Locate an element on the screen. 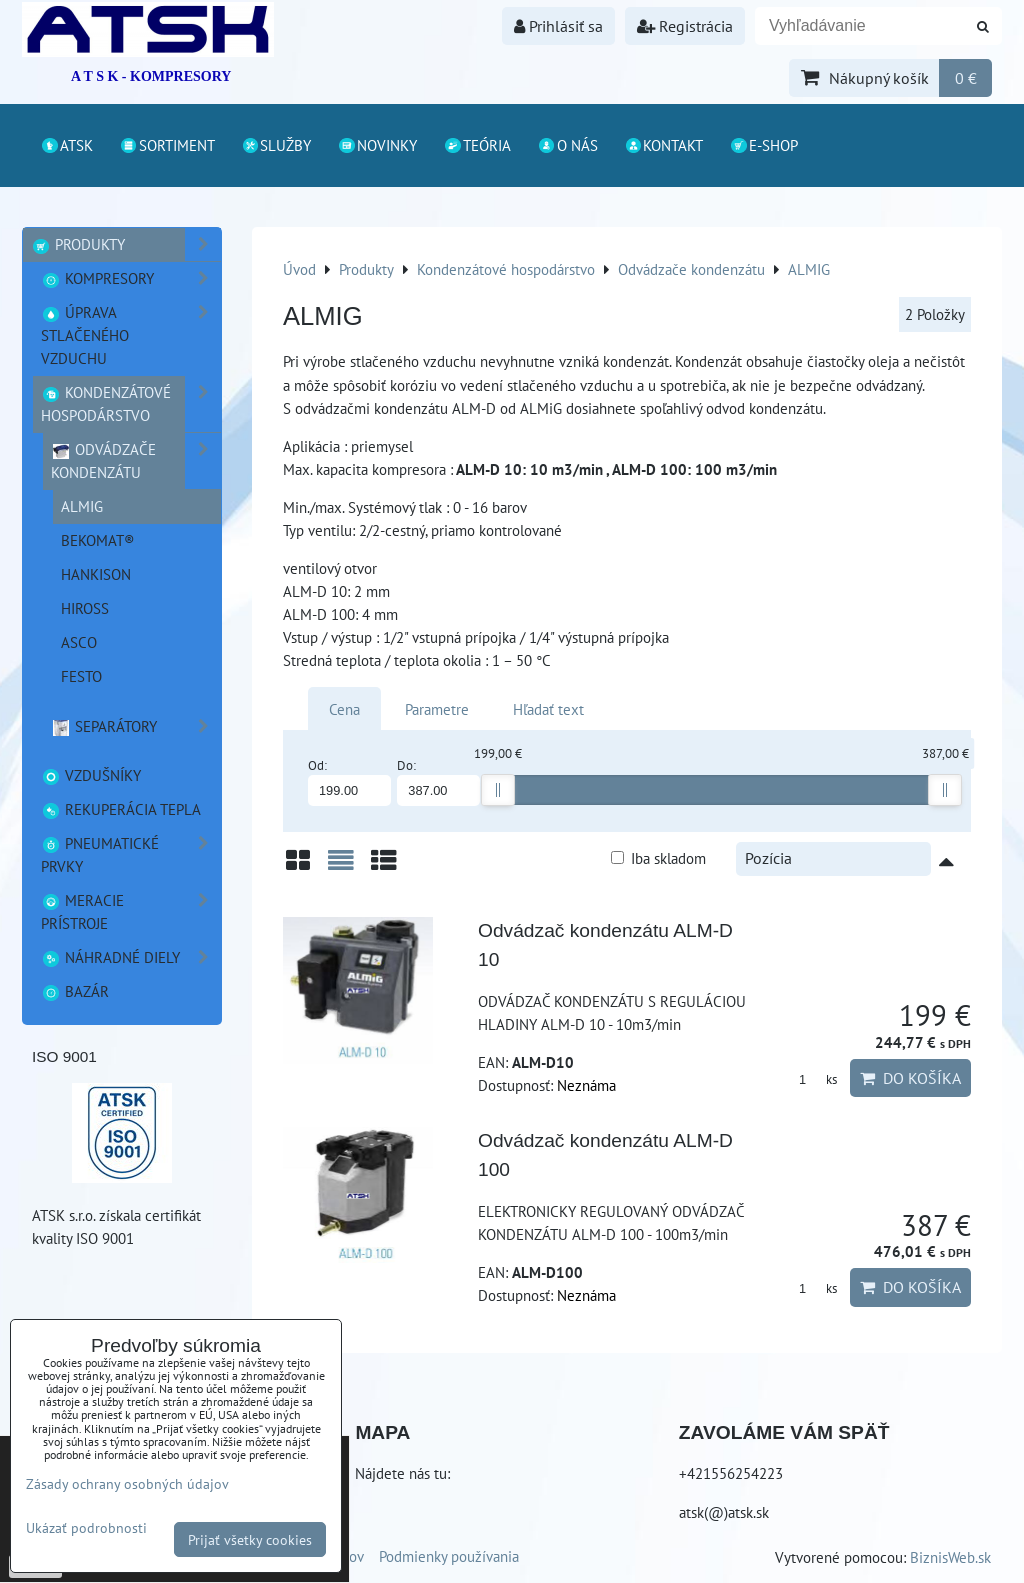 This screenshot has width=1024, height=1583. O nás is located at coordinates (567, 145).